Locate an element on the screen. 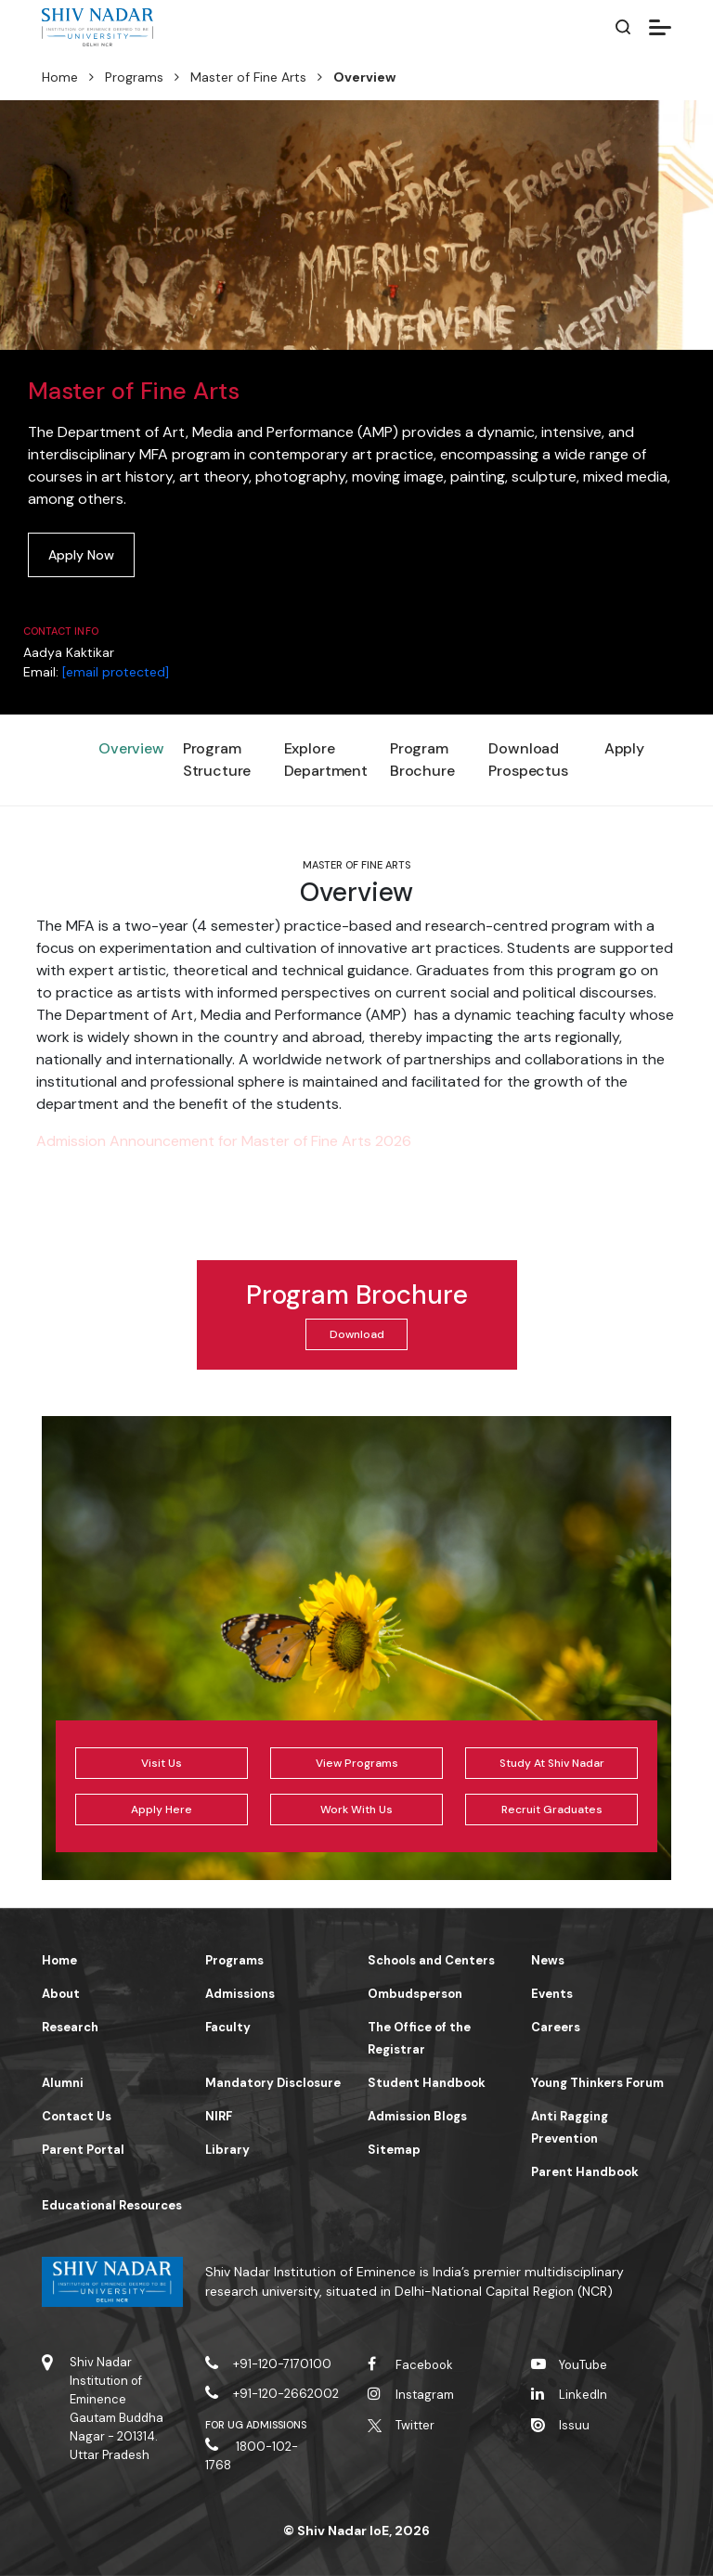  Research is located at coordinates (70, 2027).